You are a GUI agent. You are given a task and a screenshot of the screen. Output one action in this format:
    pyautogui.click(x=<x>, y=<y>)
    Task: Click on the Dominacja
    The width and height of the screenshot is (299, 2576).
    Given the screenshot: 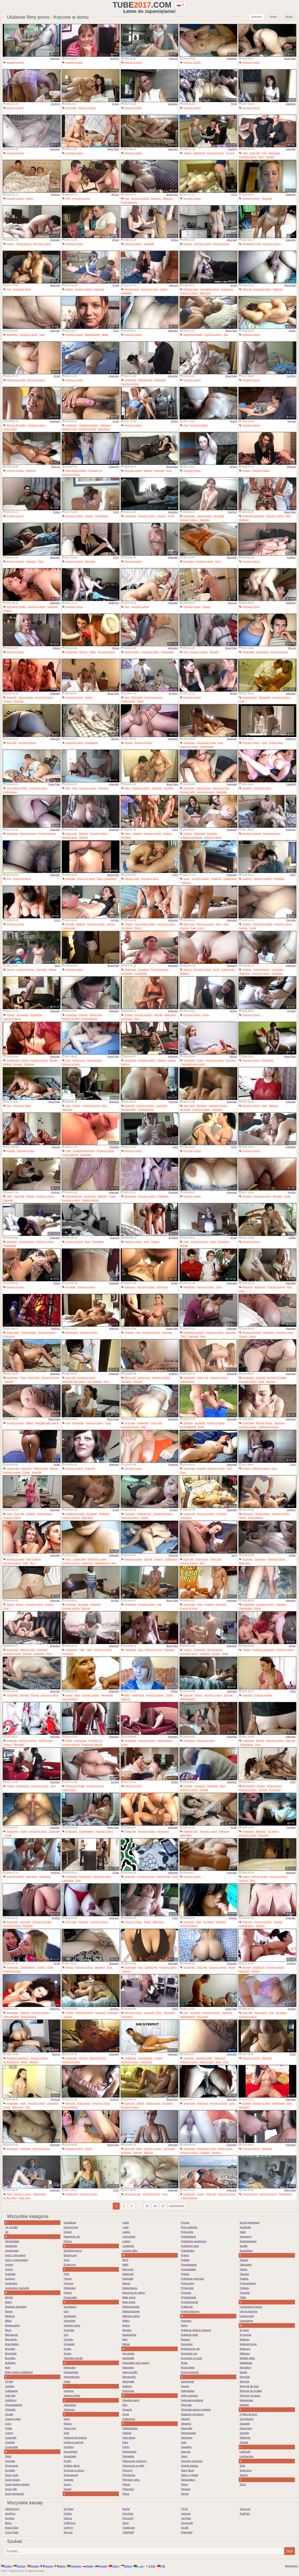 What is the action you would take?
    pyautogui.click(x=11, y=2465)
    